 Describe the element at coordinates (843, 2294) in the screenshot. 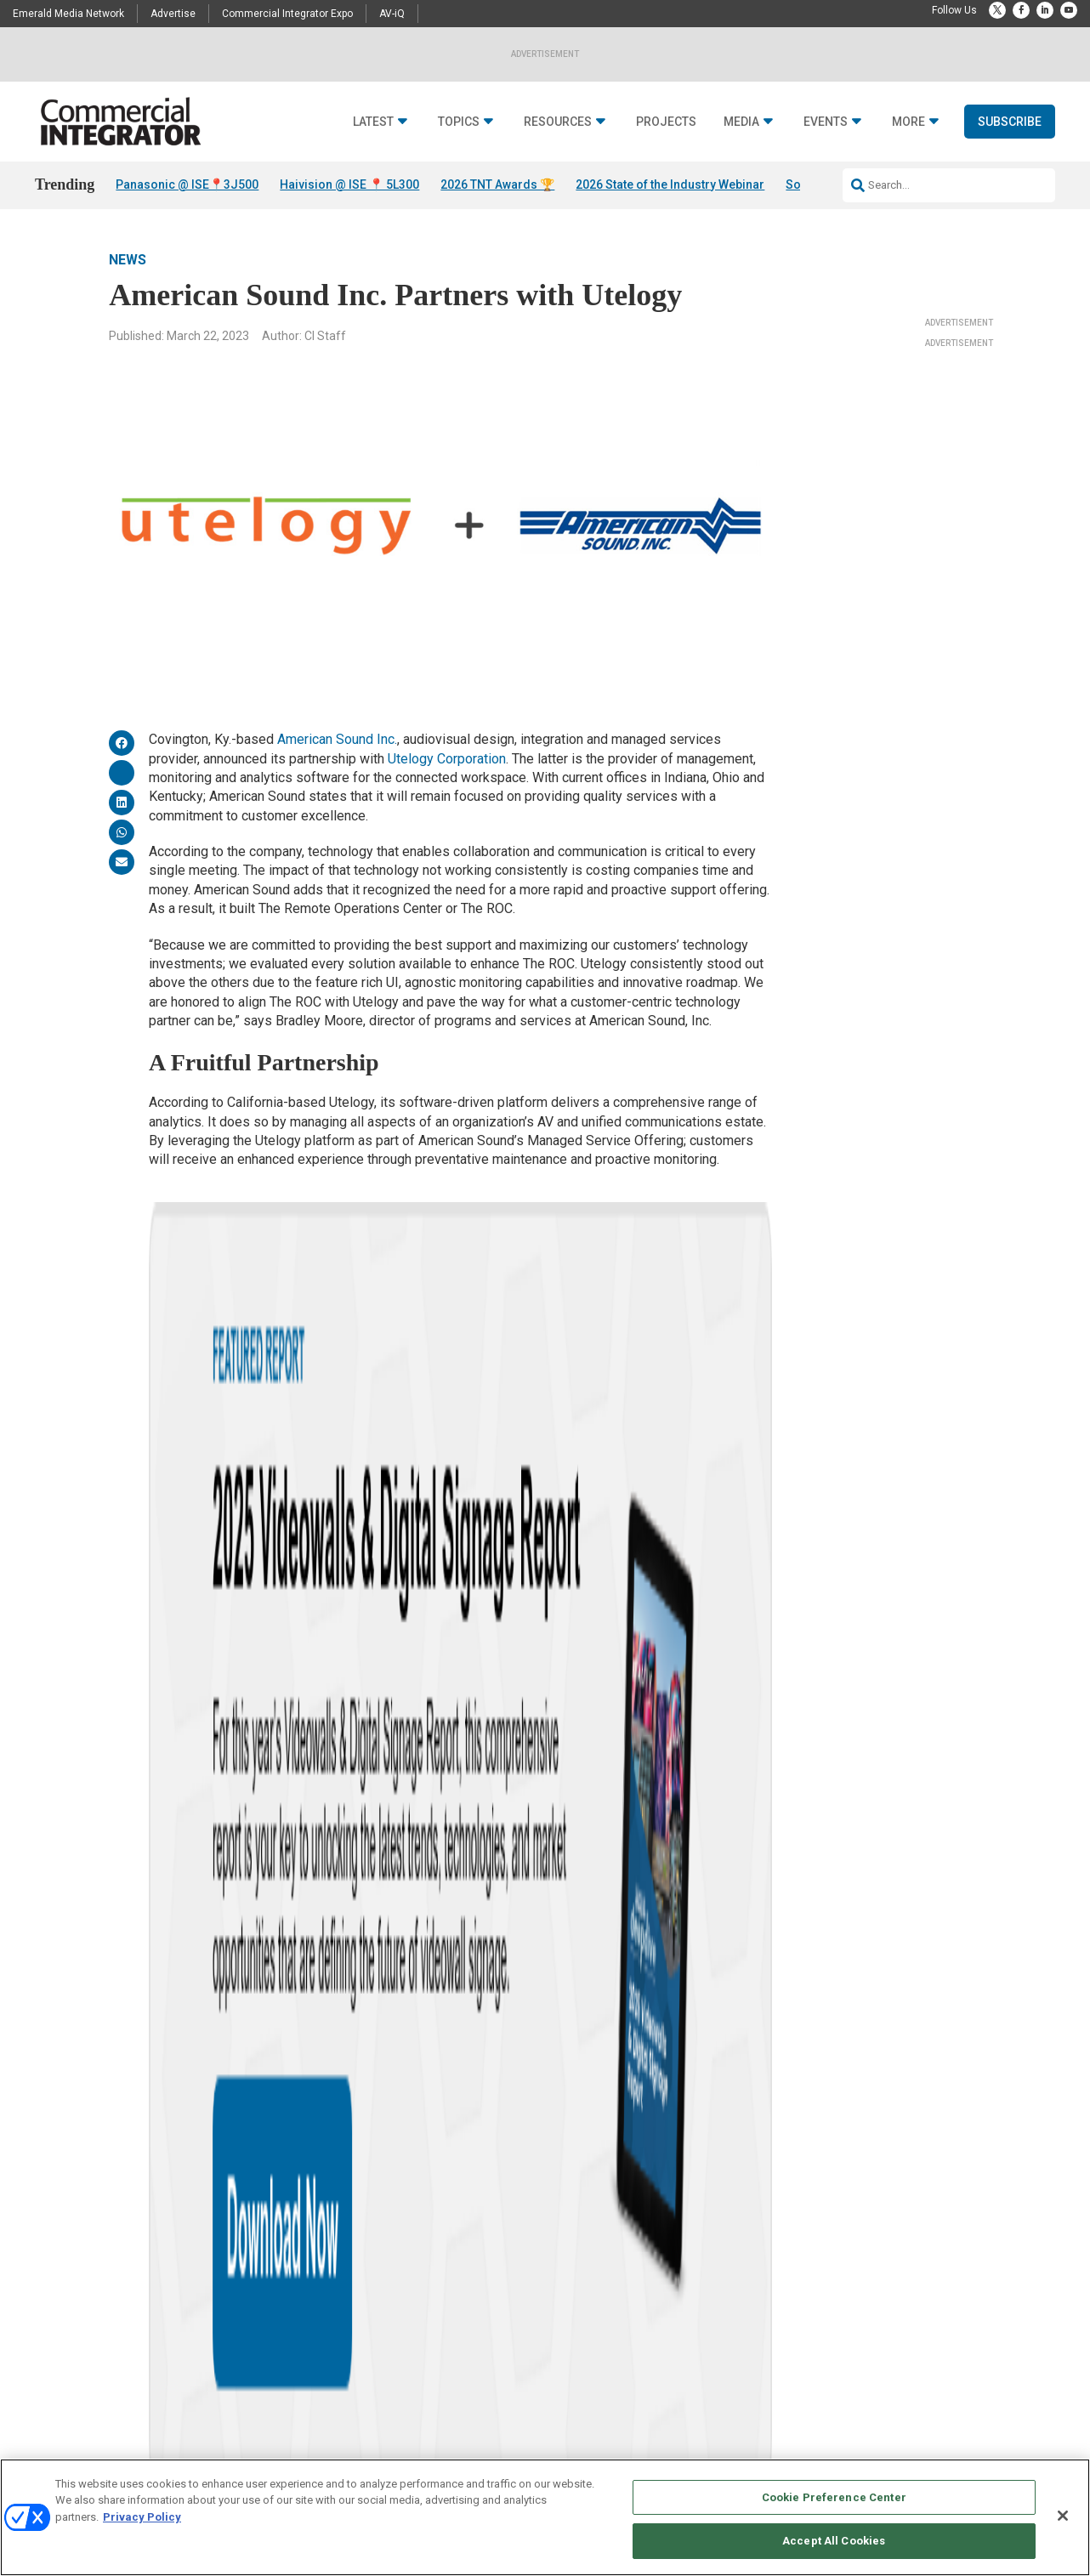

I see `Customer Sevice` at that location.